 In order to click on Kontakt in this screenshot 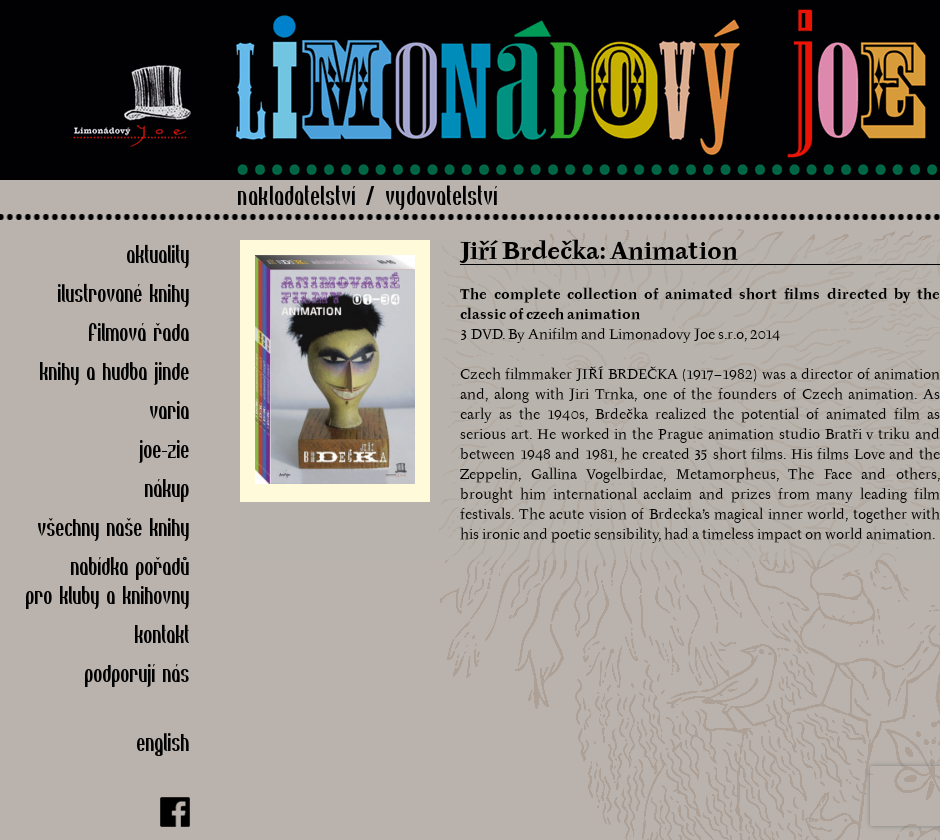, I will do `click(162, 634)`.